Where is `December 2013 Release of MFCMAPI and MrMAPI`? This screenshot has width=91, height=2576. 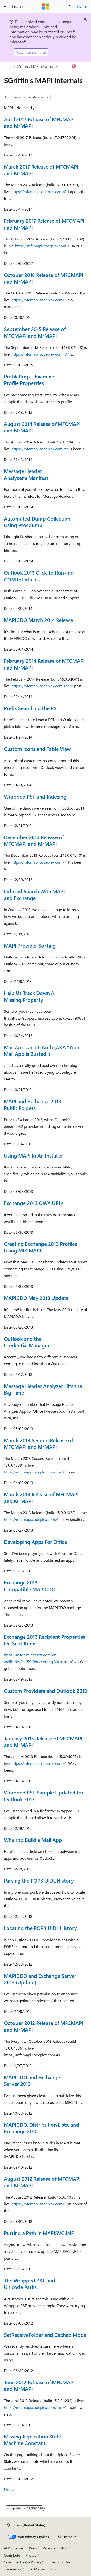 December 2013 Release of MFCMAPI and MrMAPI is located at coordinates (34, 840).